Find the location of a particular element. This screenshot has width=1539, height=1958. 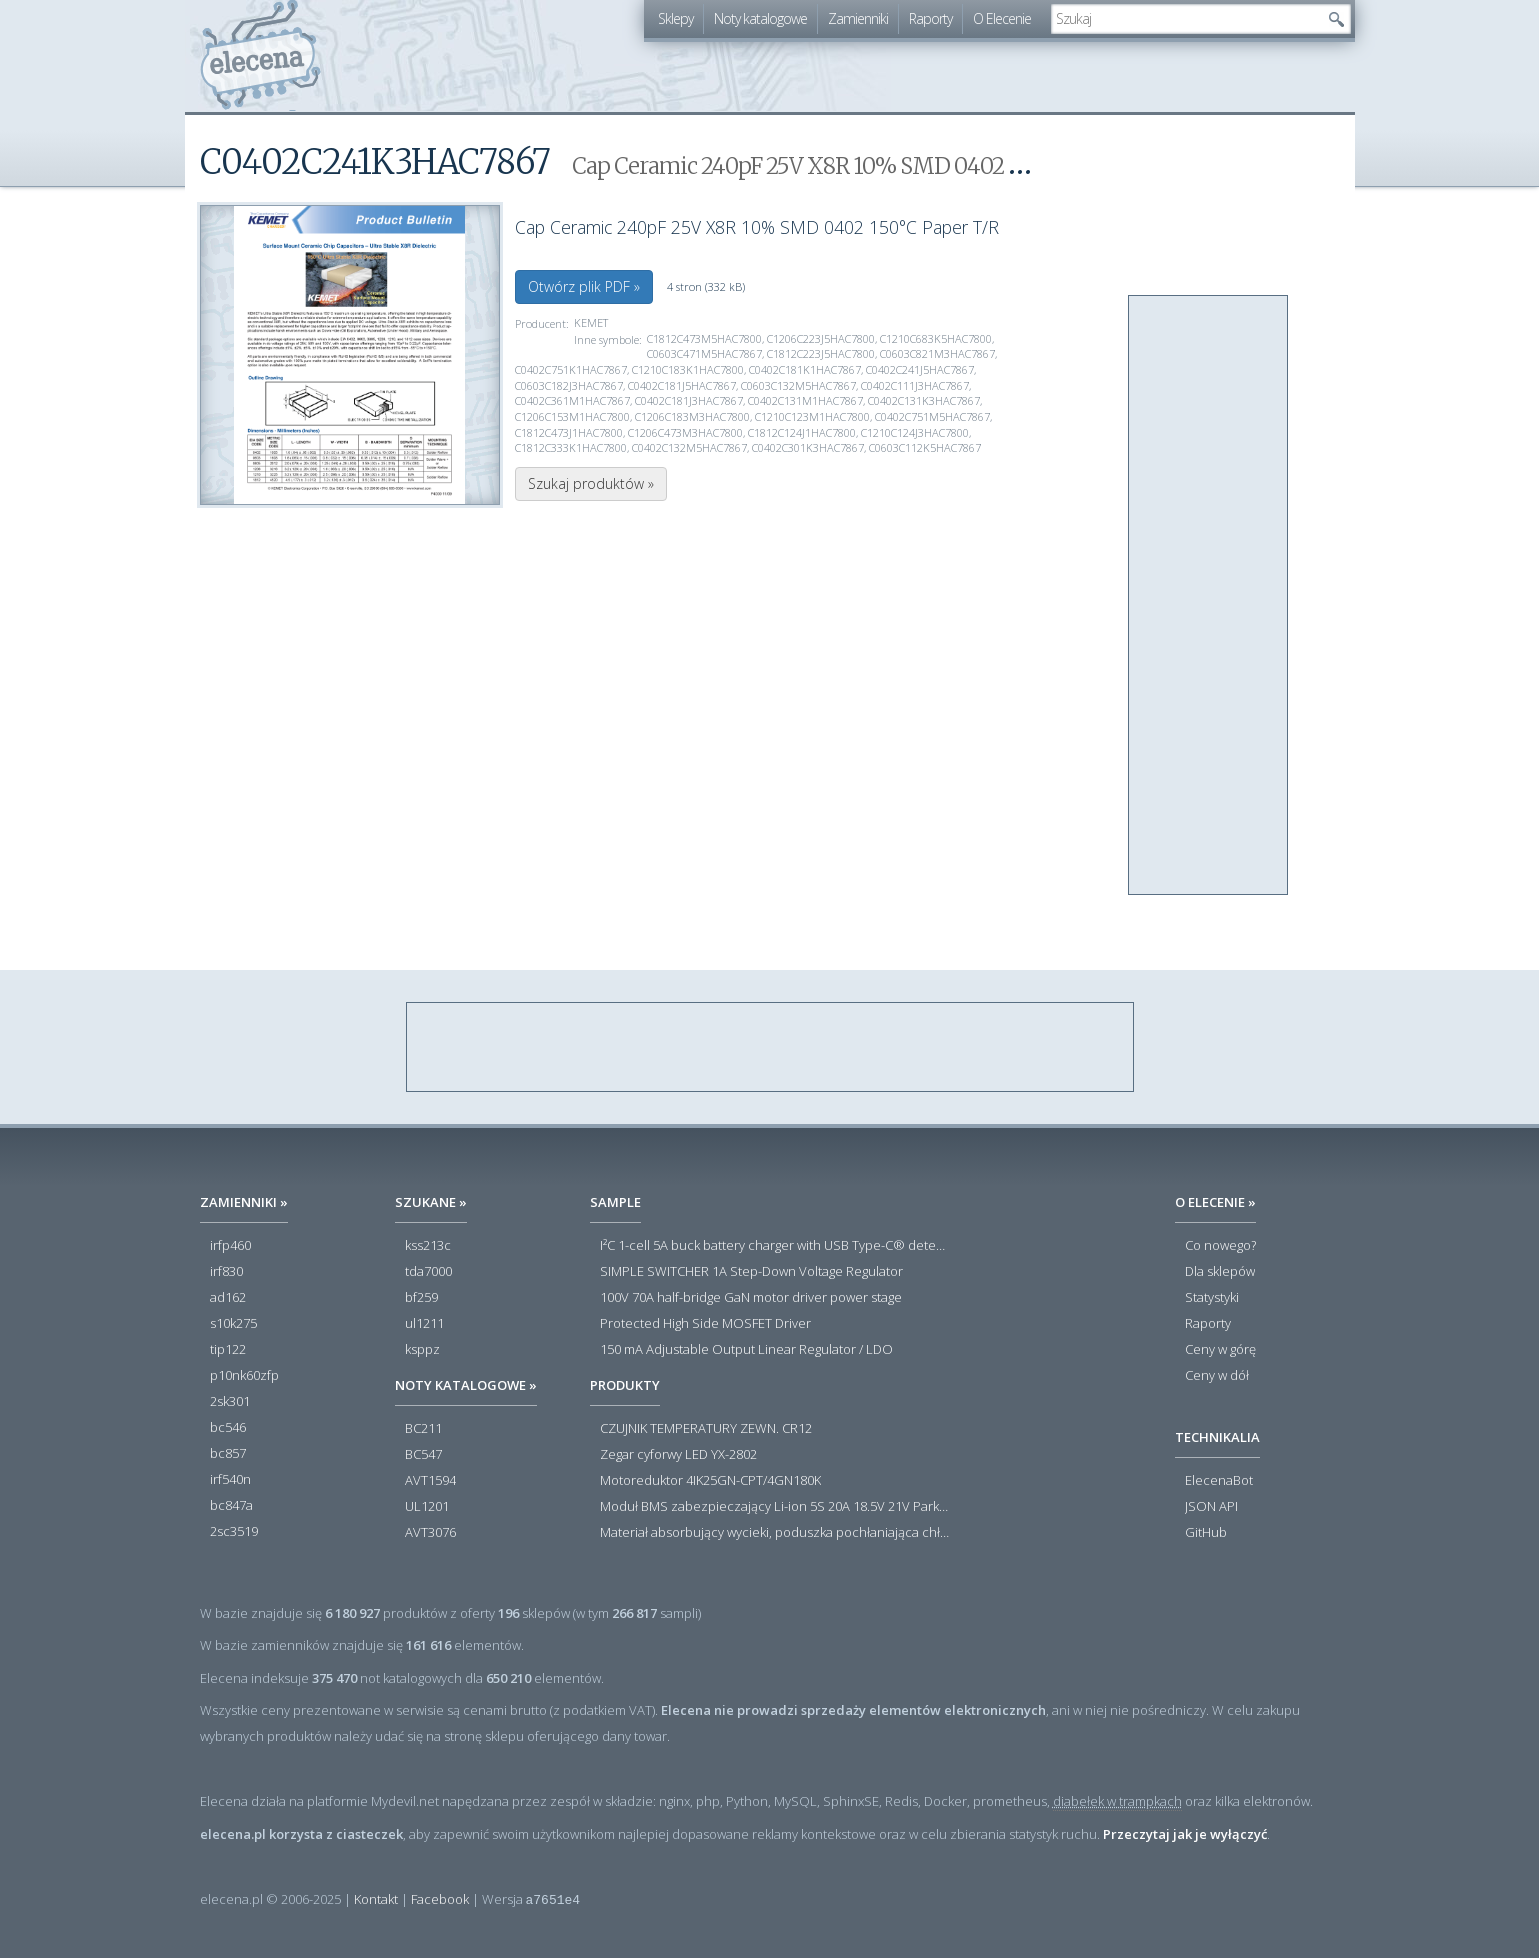

Ceny w dół is located at coordinates (1217, 1376).